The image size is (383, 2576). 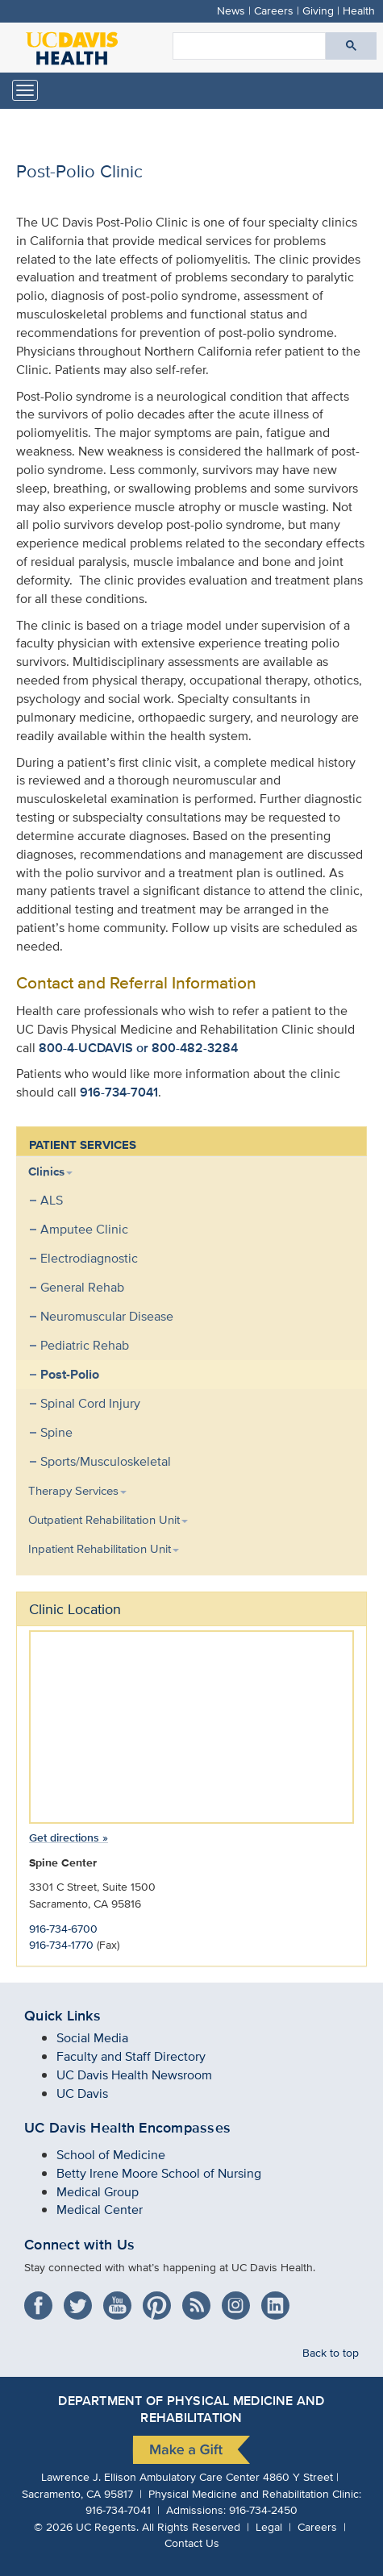 What do you see at coordinates (103, 1548) in the screenshot?
I see `Inpatient Rehabilitation Unit [button]` at bounding box center [103, 1548].